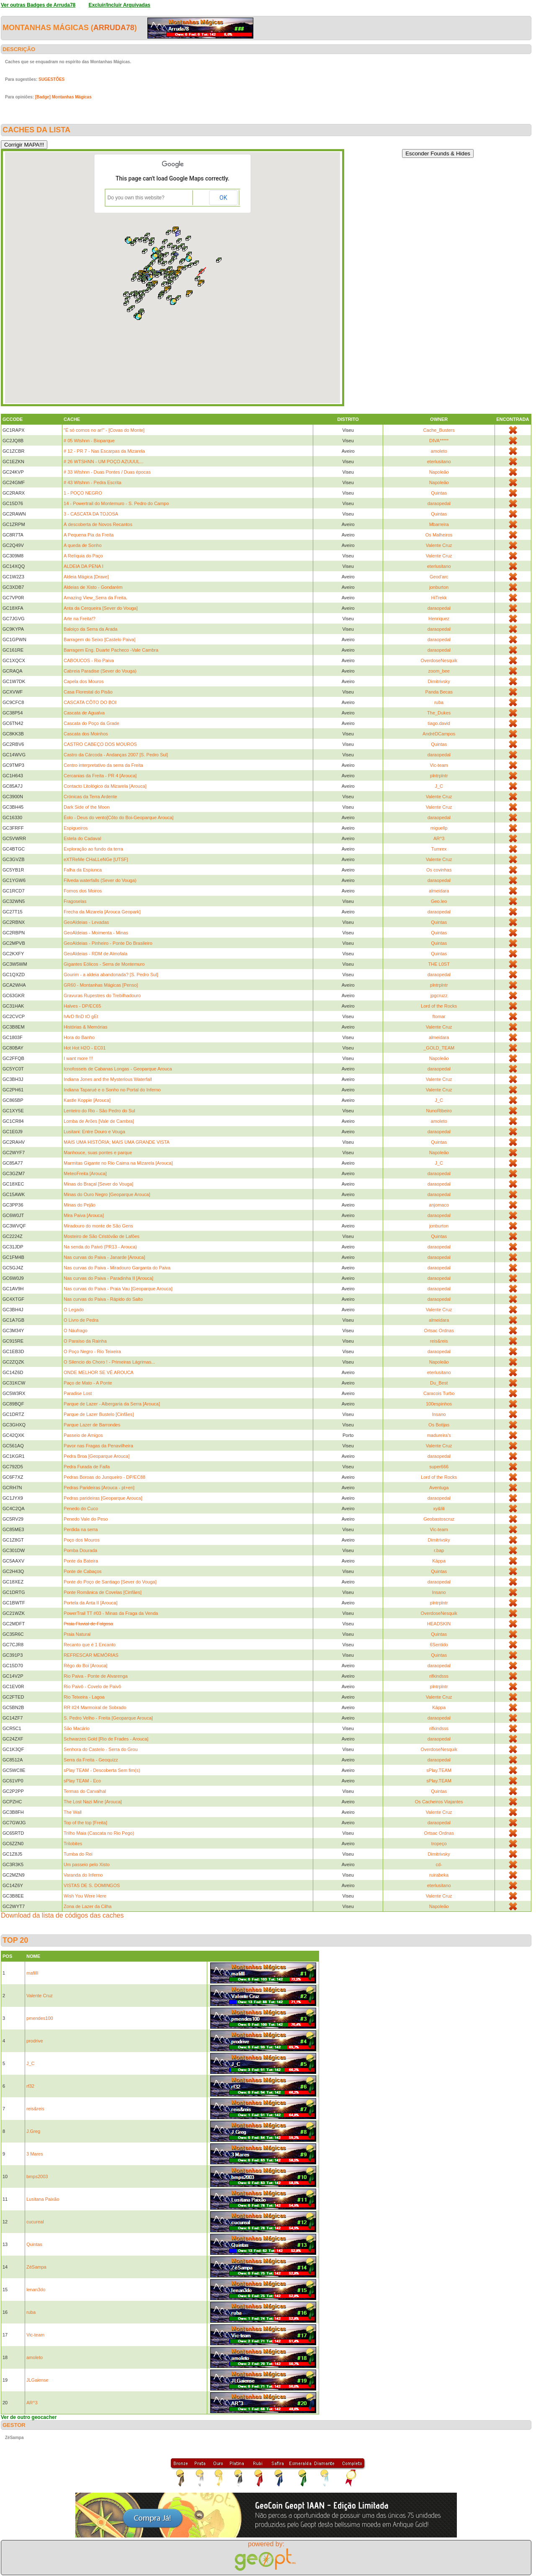 The width and height of the screenshot is (536, 2576). I want to click on Recanto que é 1 Encanto, so click(90, 1644).